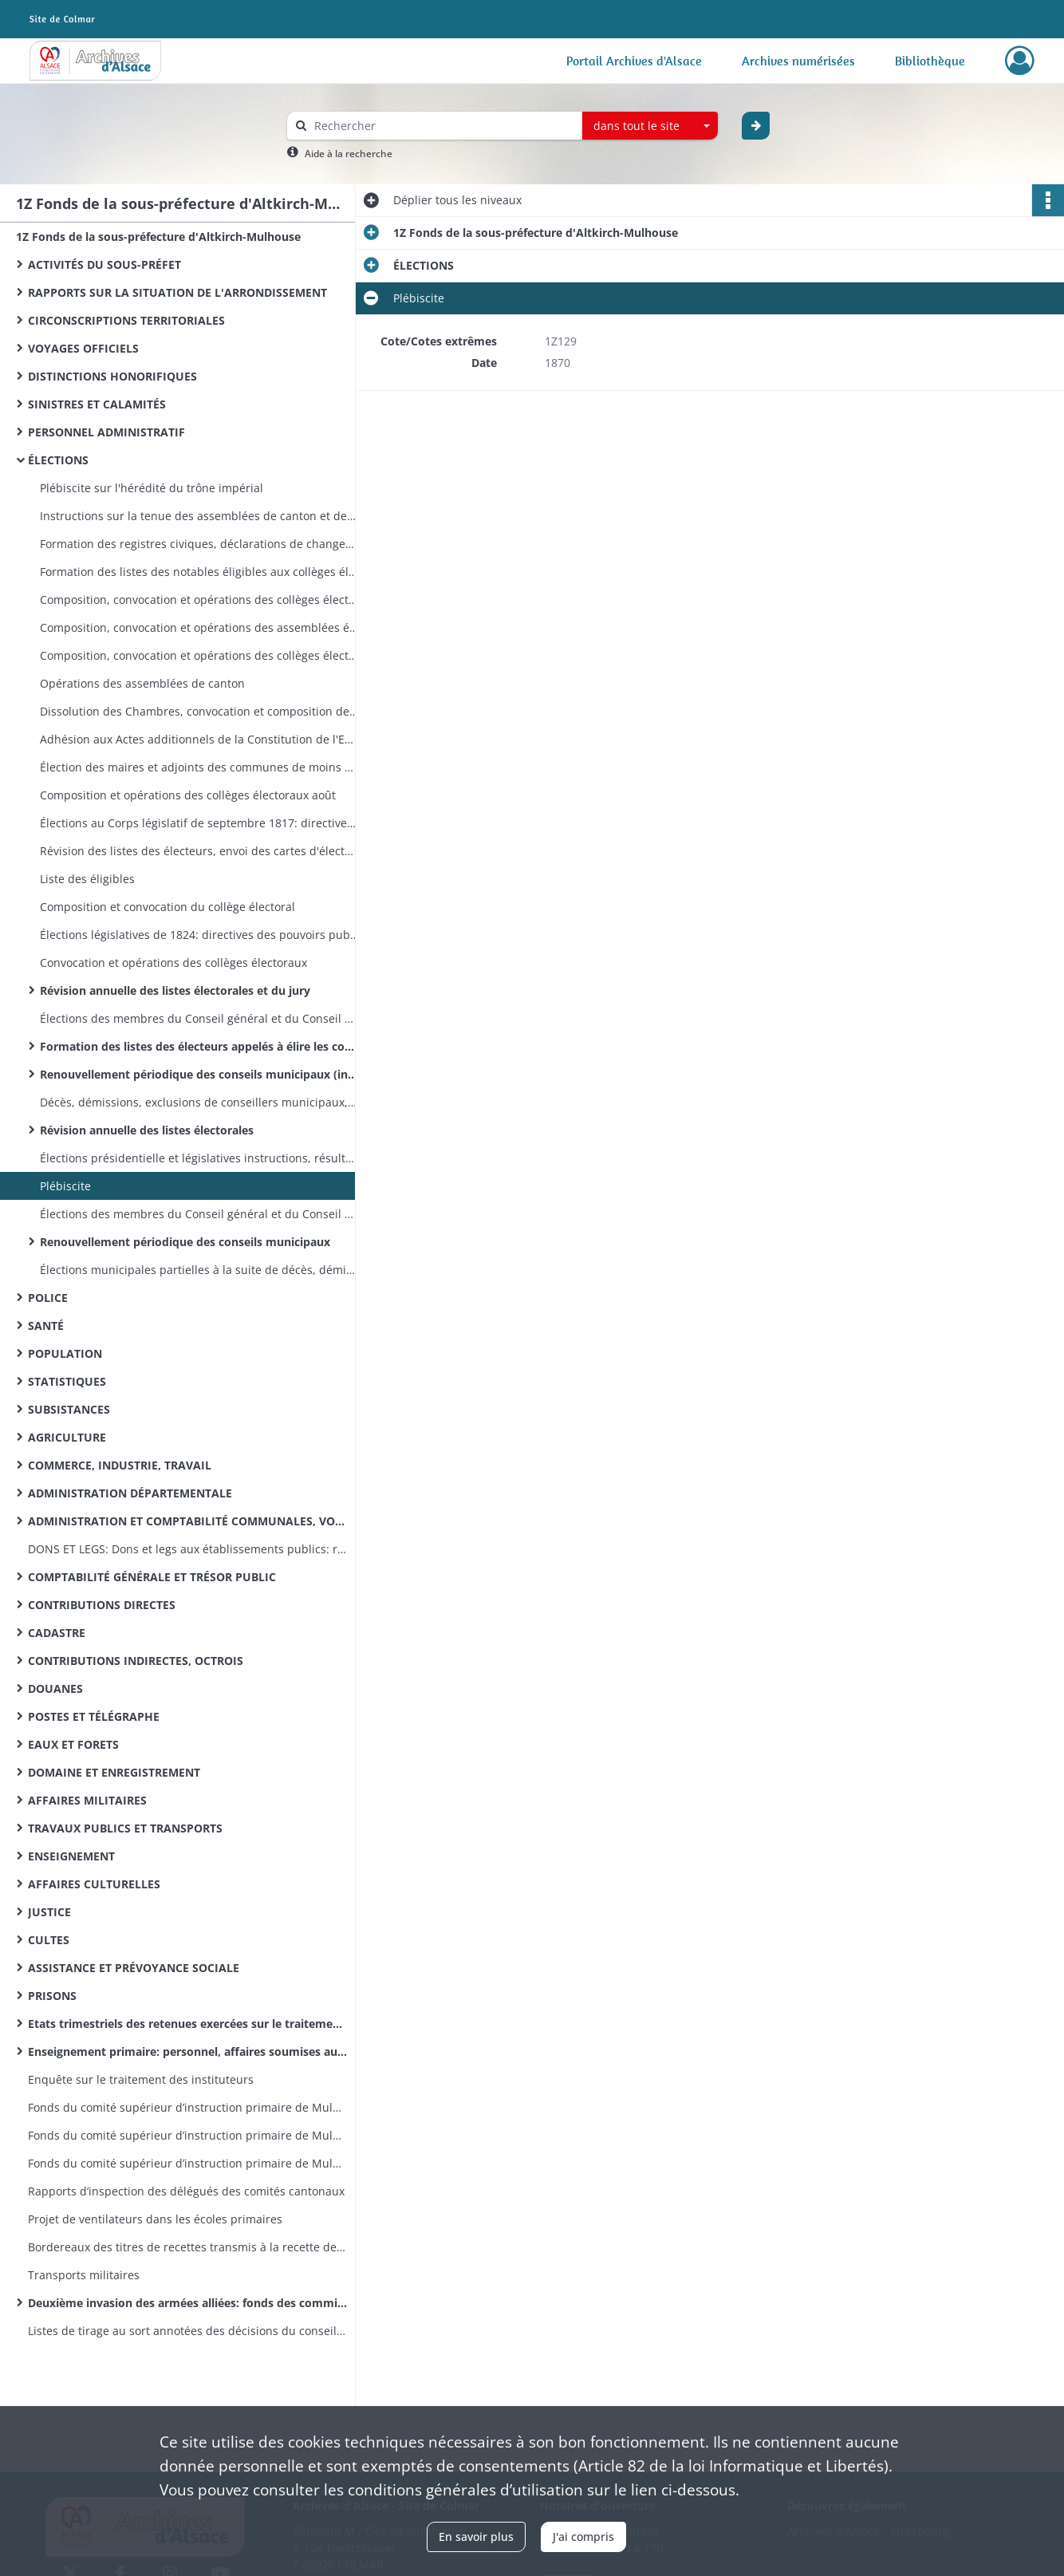 This screenshot has height=2576, width=1064. Describe the element at coordinates (650, 126) in the screenshot. I see `[combobox]` at that location.